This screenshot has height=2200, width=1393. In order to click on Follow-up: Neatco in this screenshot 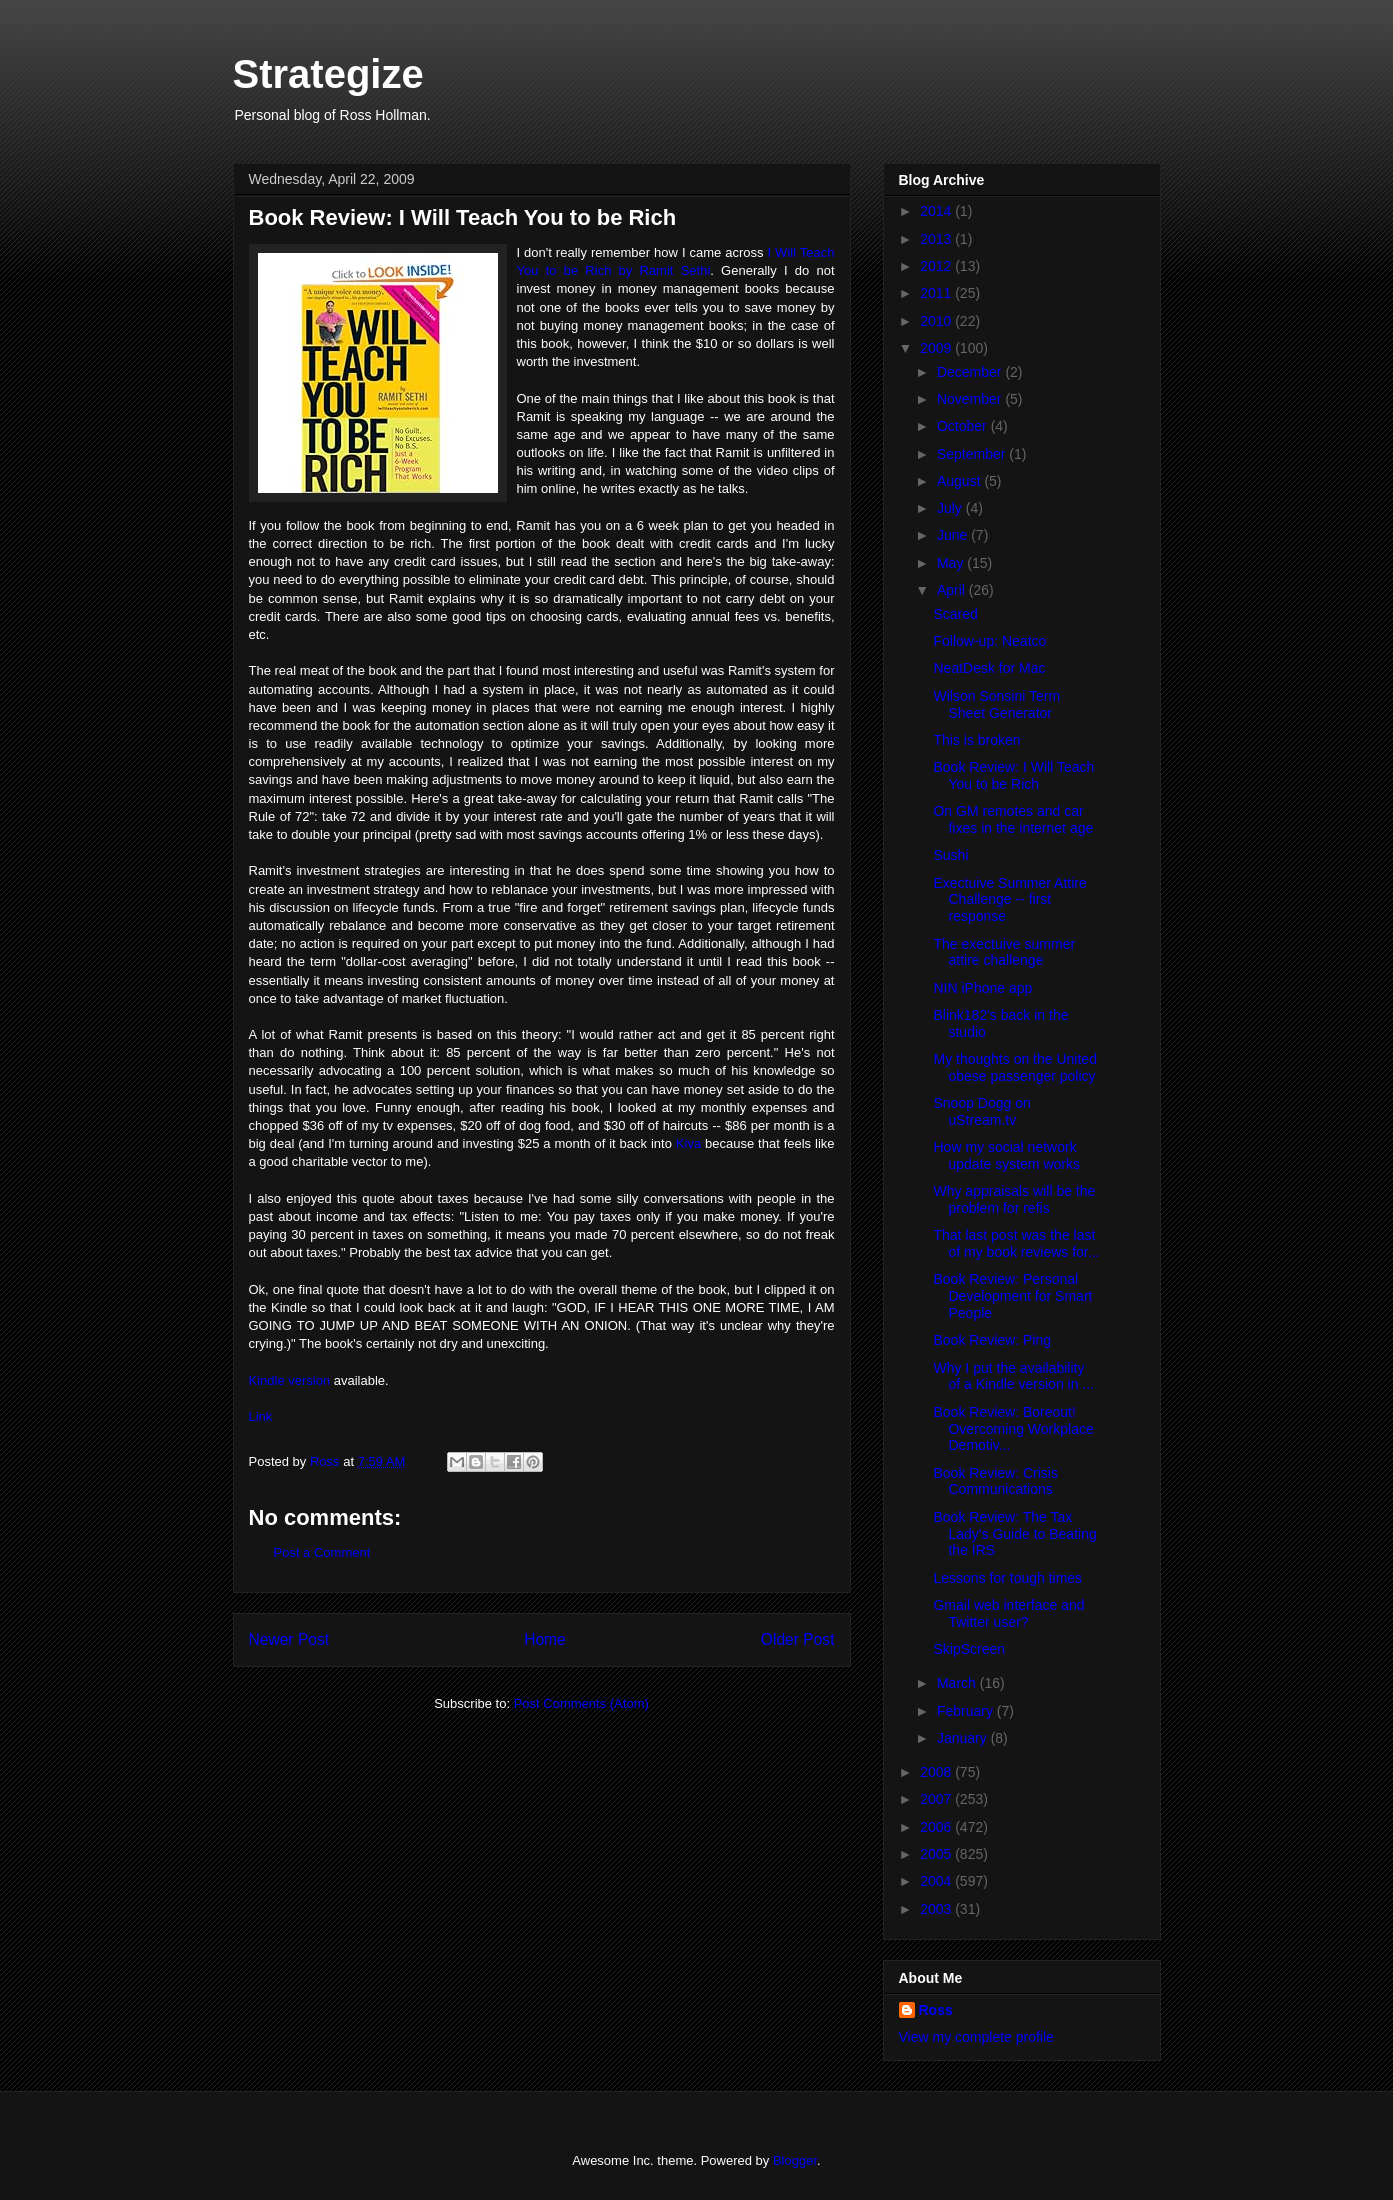, I will do `click(989, 641)`.